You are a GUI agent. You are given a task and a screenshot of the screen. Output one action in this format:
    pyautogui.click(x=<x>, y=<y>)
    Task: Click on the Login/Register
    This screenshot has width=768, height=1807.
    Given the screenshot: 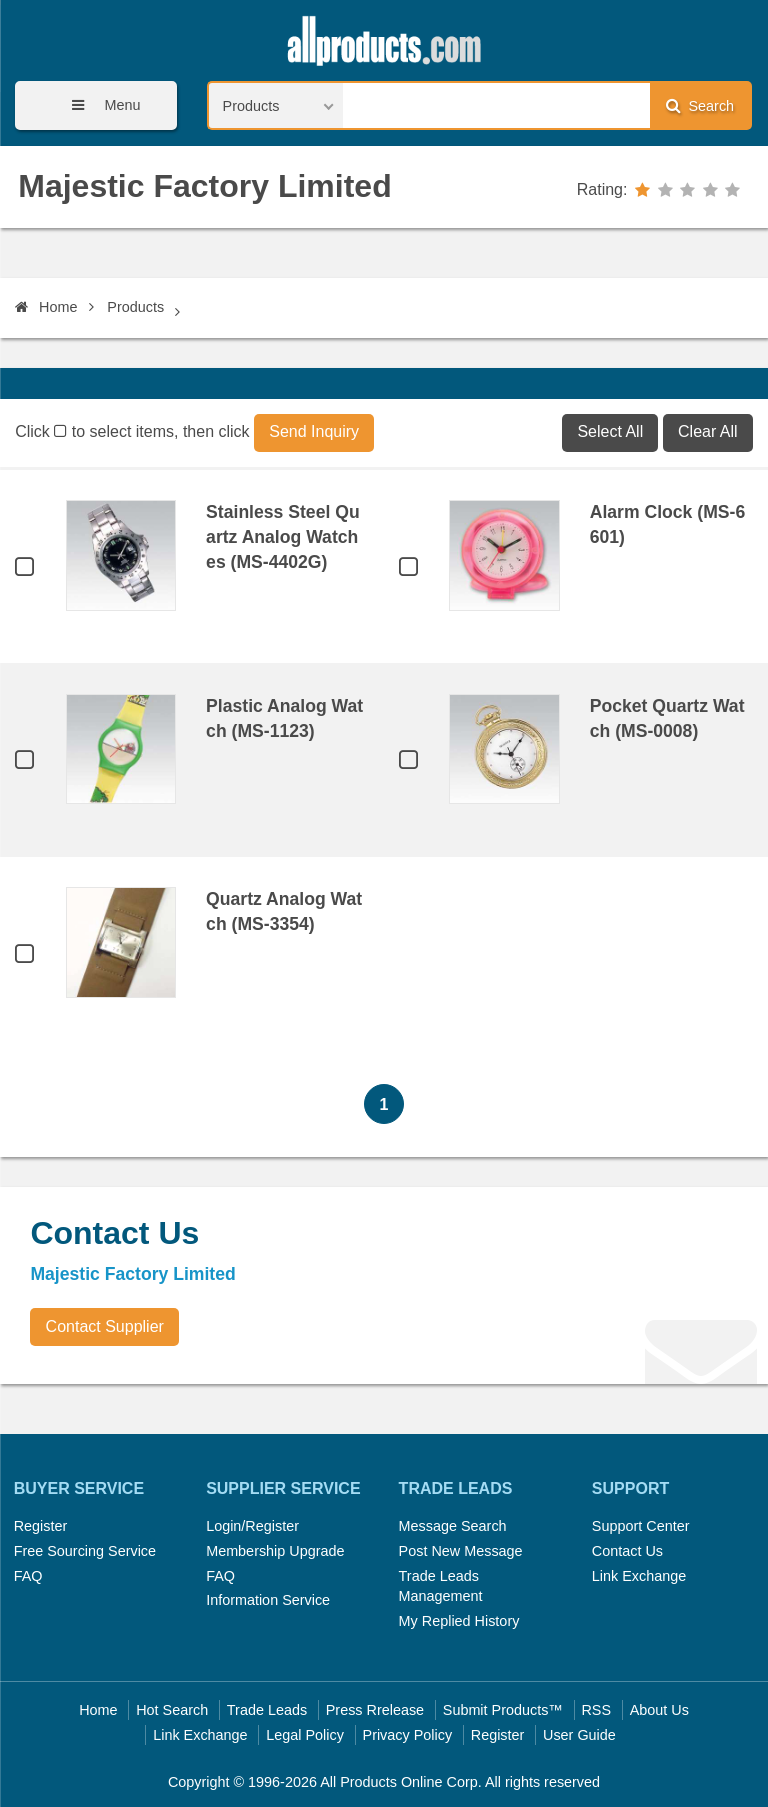 What is the action you would take?
    pyautogui.click(x=252, y=1526)
    